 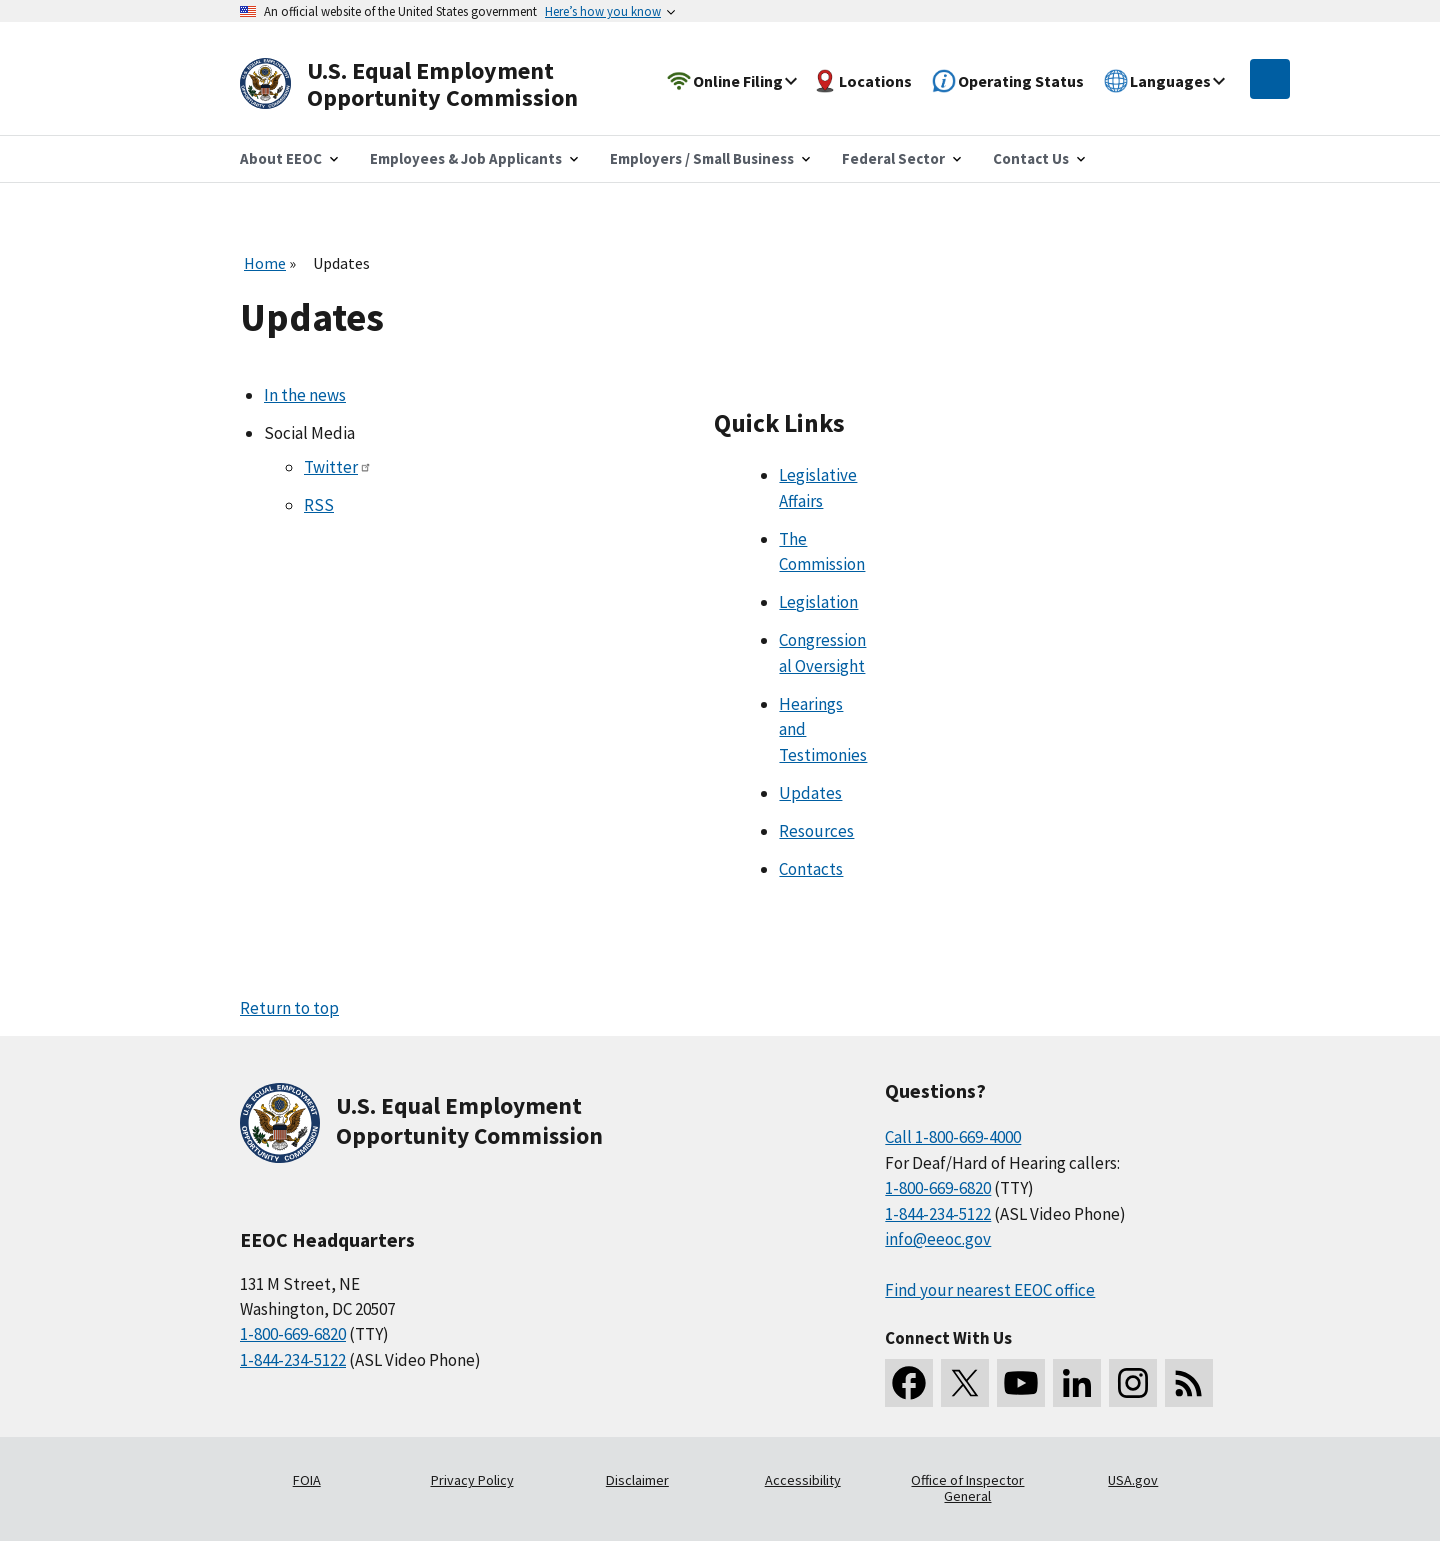 I want to click on Accessibility, so click(x=803, y=1480).